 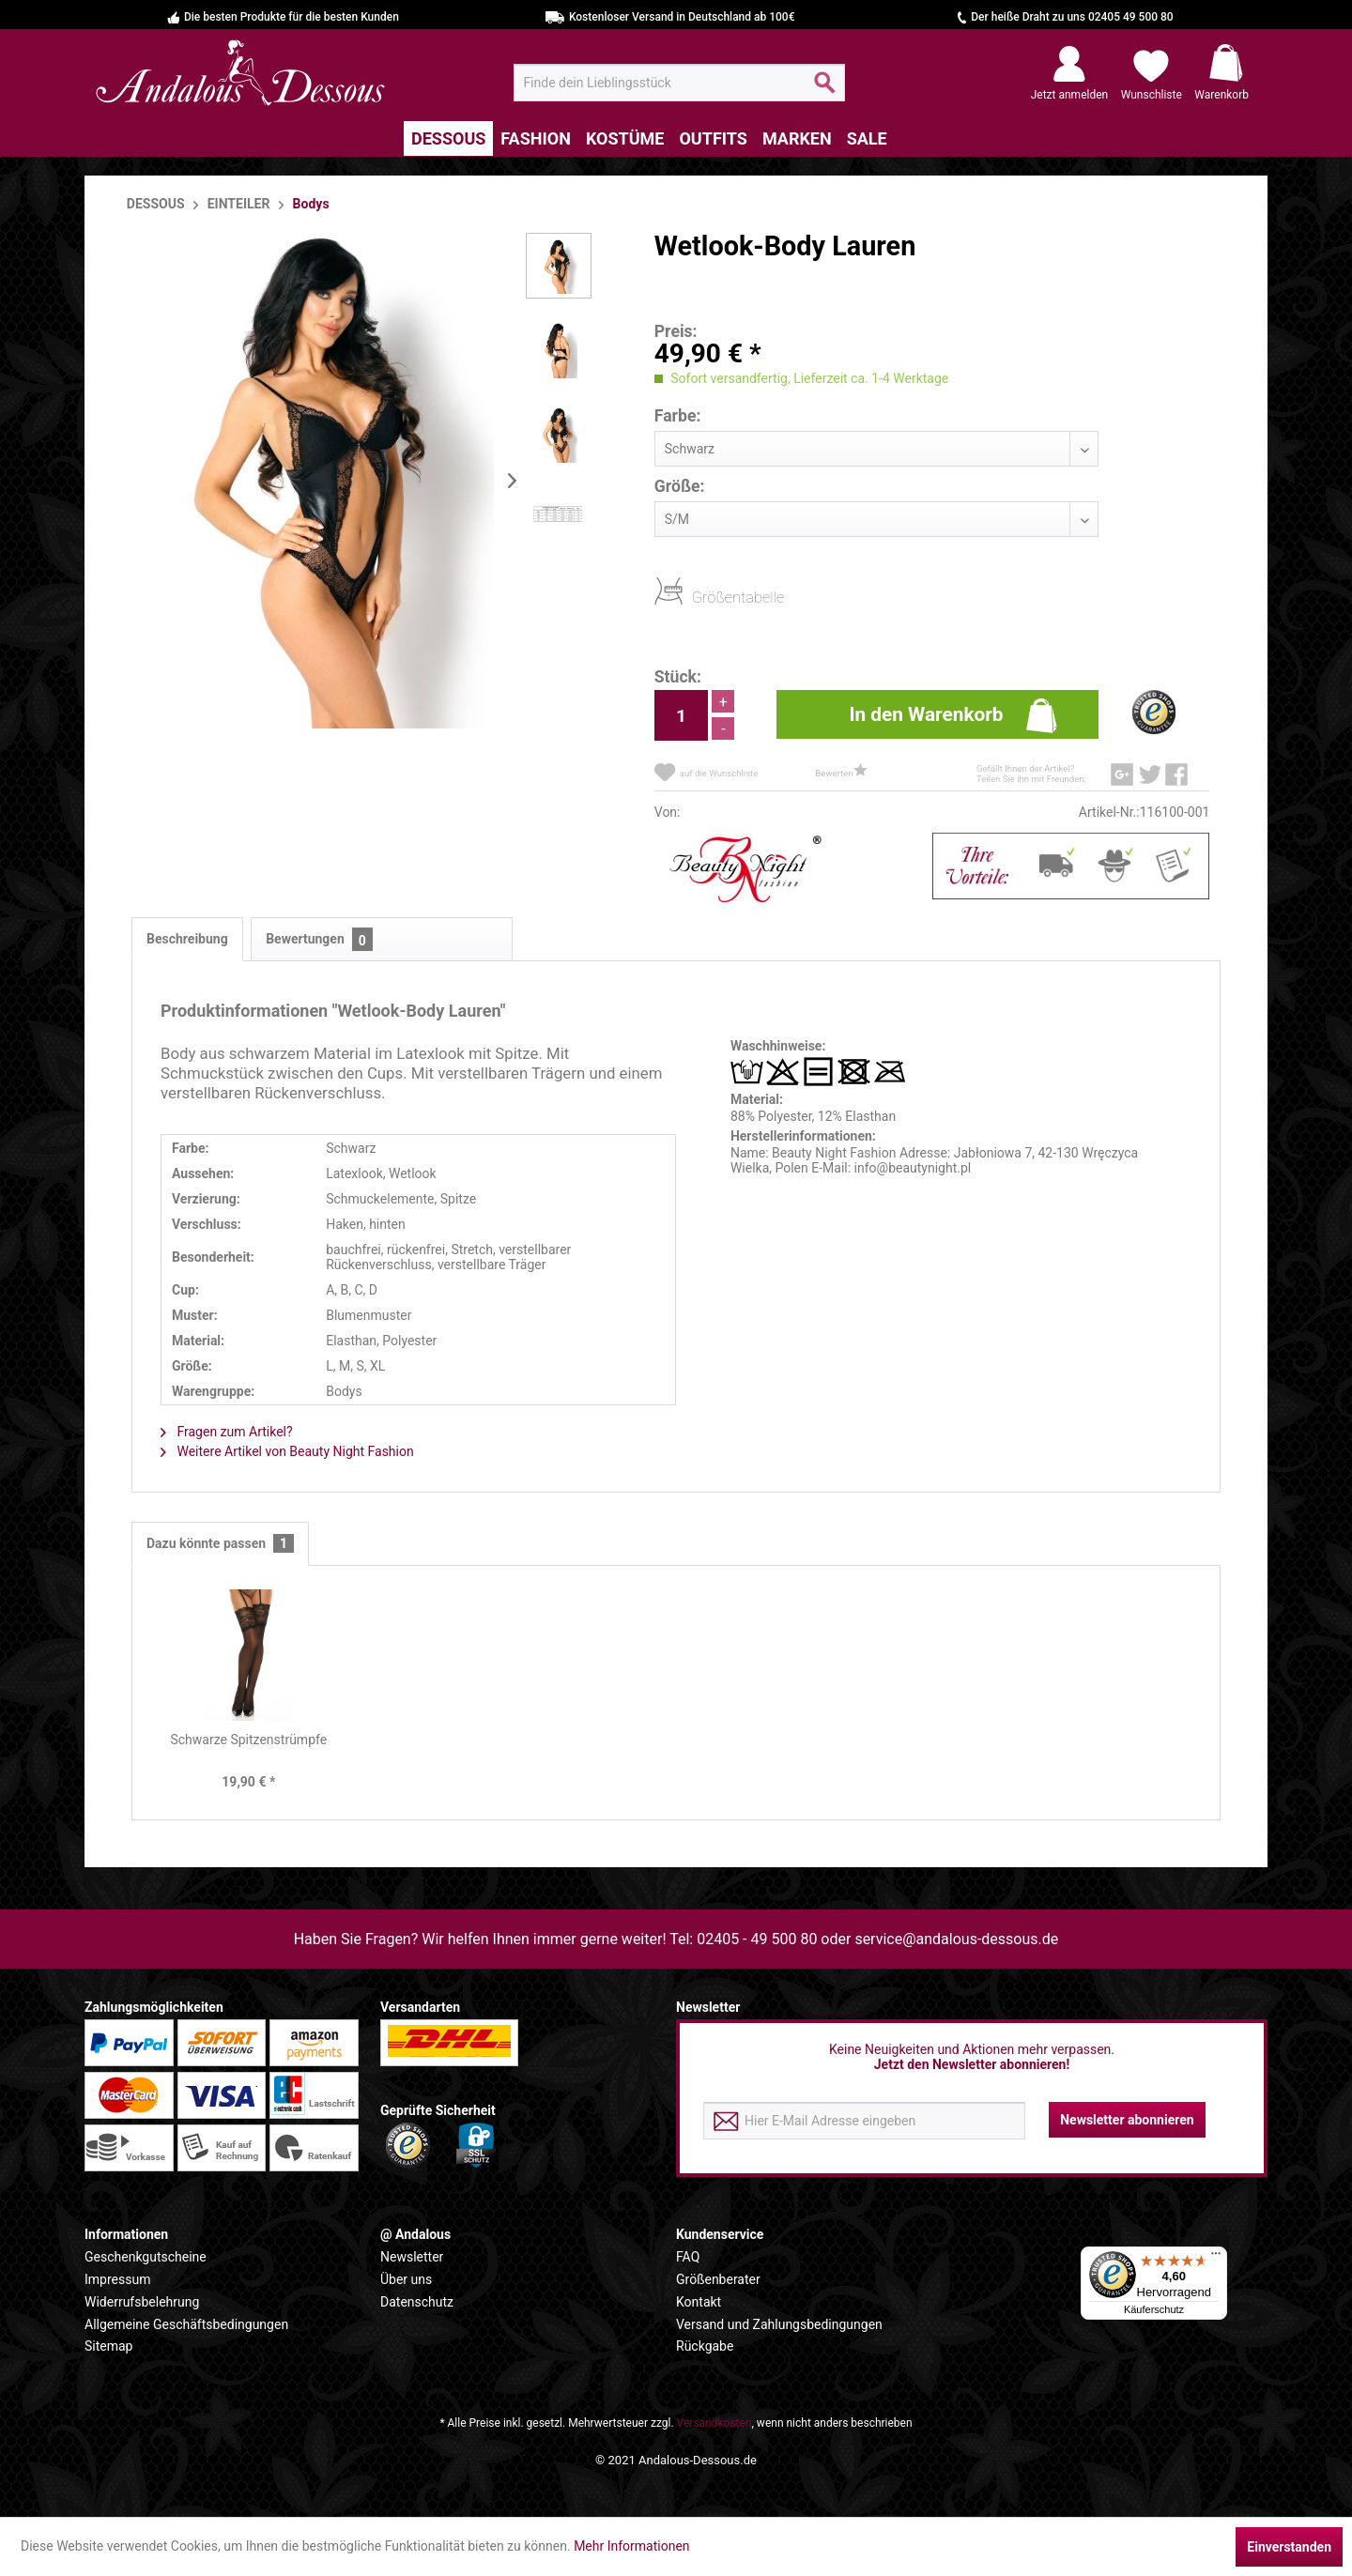 What do you see at coordinates (187, 938) in the screenshot?
I see `Beschreibung` at bounding box center [187, 938].